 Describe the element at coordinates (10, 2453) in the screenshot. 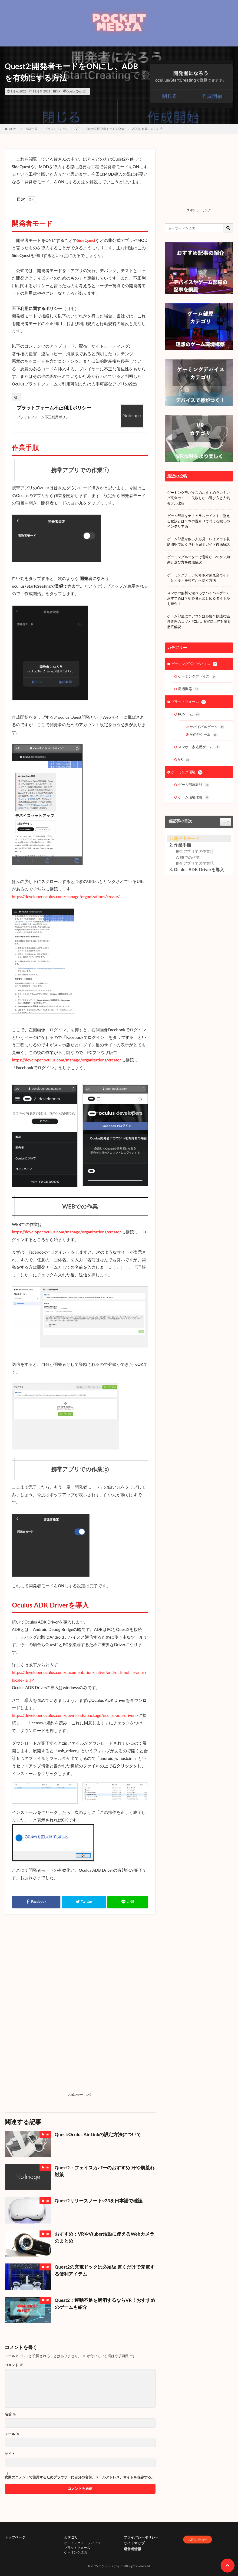

I see `サイト` at that location.